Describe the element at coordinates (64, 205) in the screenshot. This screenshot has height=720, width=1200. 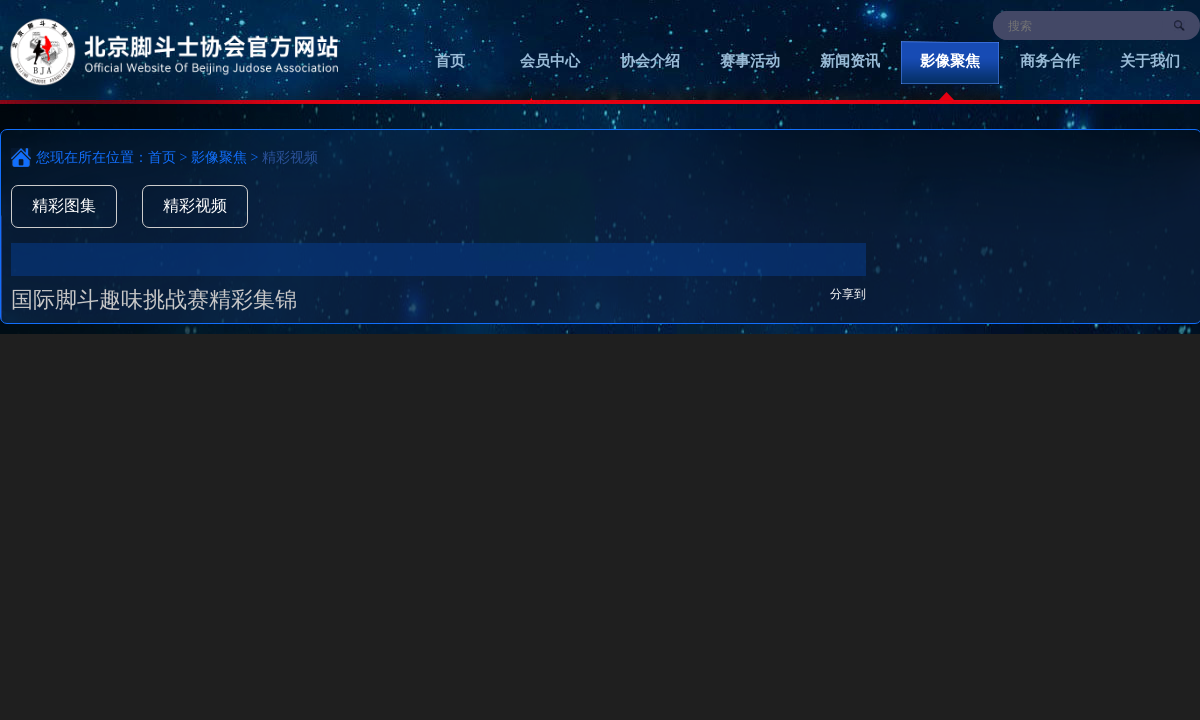
I see `精彩图集` at that location.